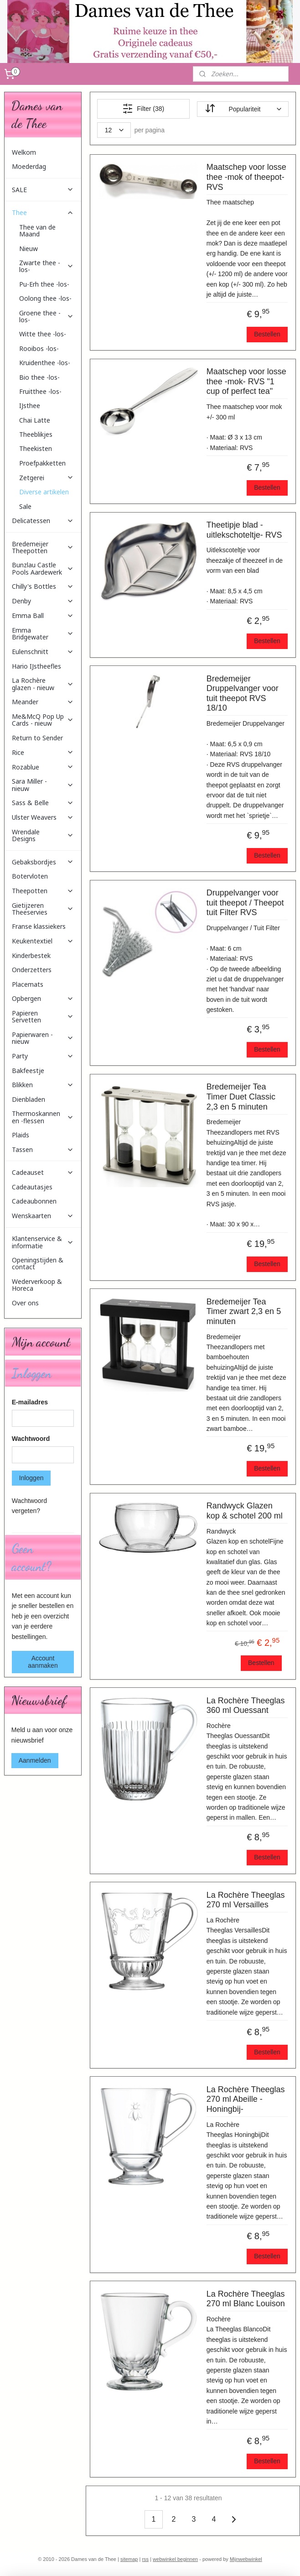  I want to click on sitemap, so click(129, 2559).